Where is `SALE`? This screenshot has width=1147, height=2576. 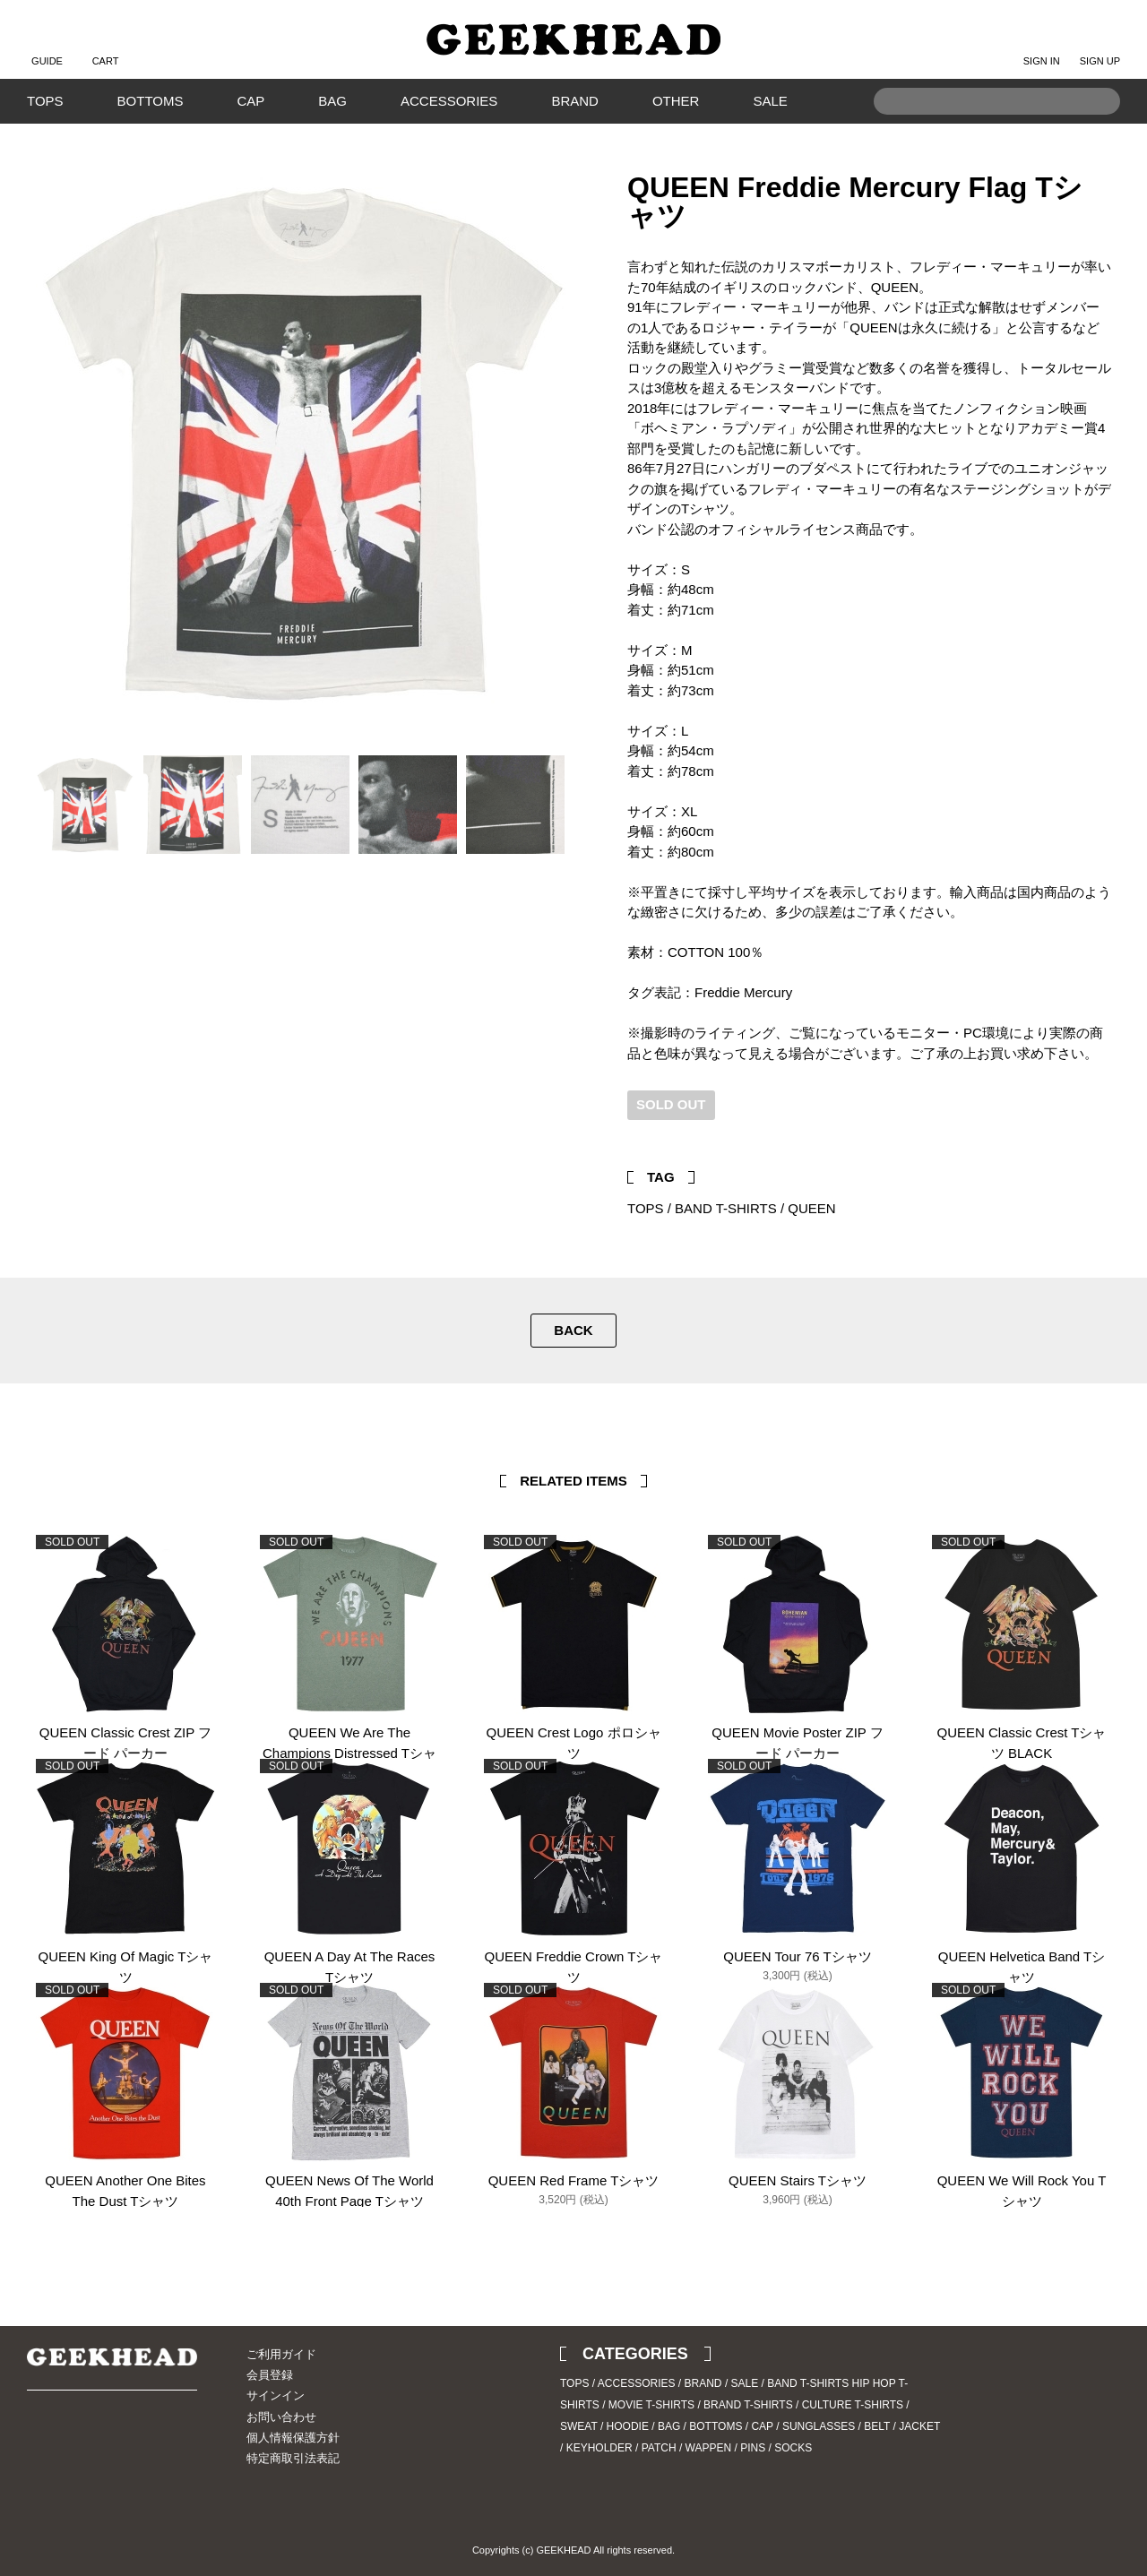
SALE is located at coordinates (770, 100).